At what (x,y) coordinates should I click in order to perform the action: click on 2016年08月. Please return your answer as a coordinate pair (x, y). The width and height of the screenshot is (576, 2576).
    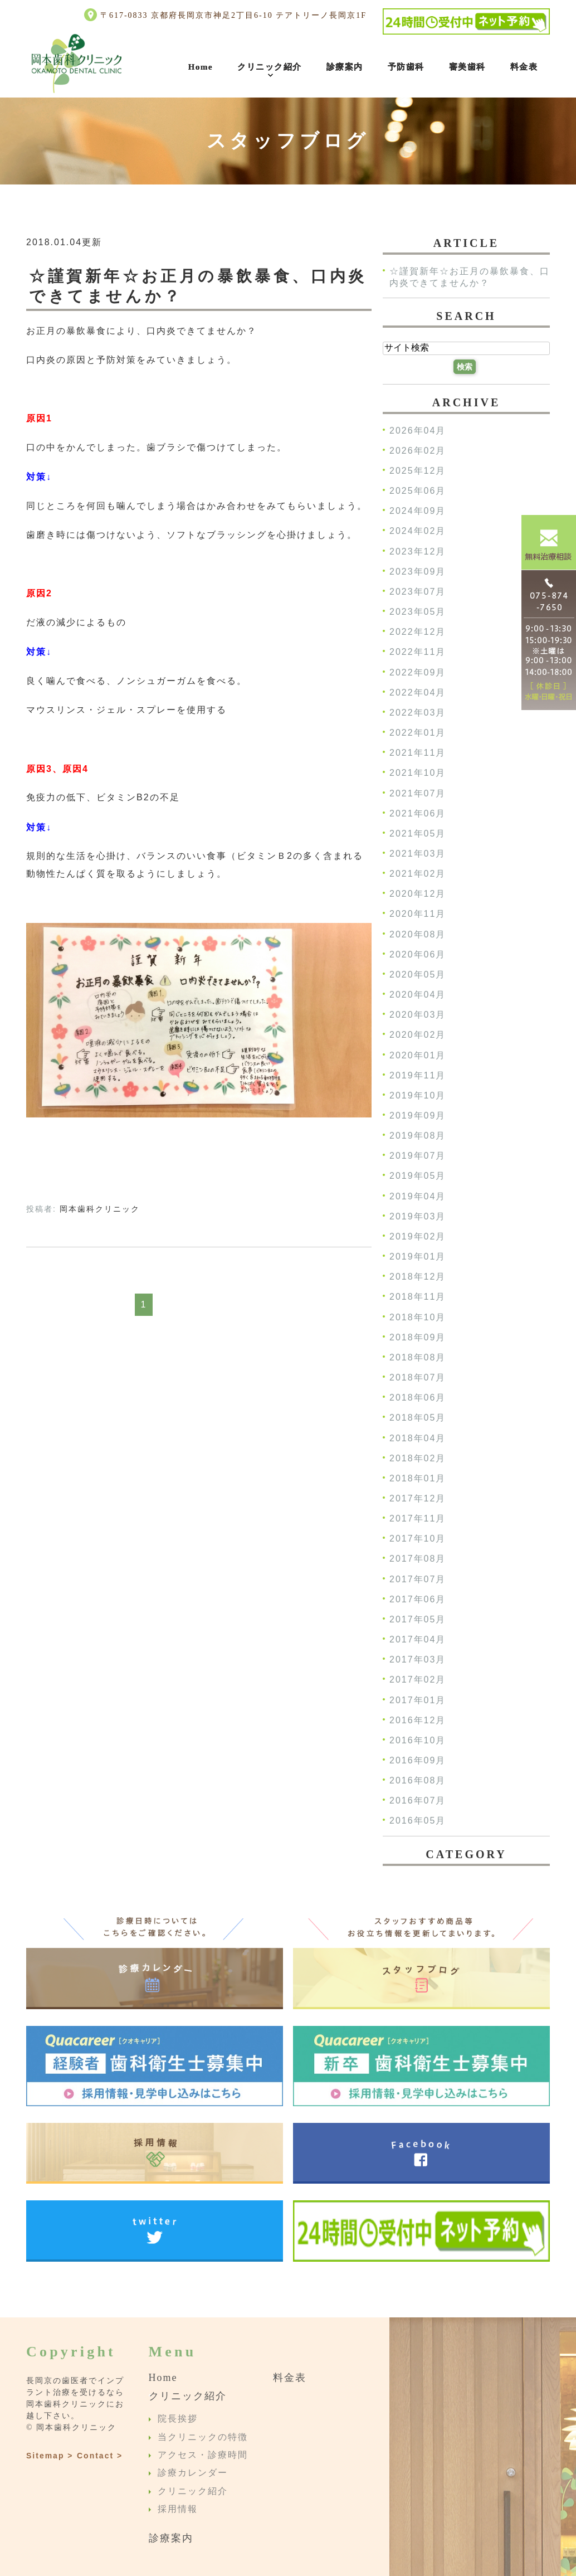
    Looking at the image, I should click on (417, 1781).